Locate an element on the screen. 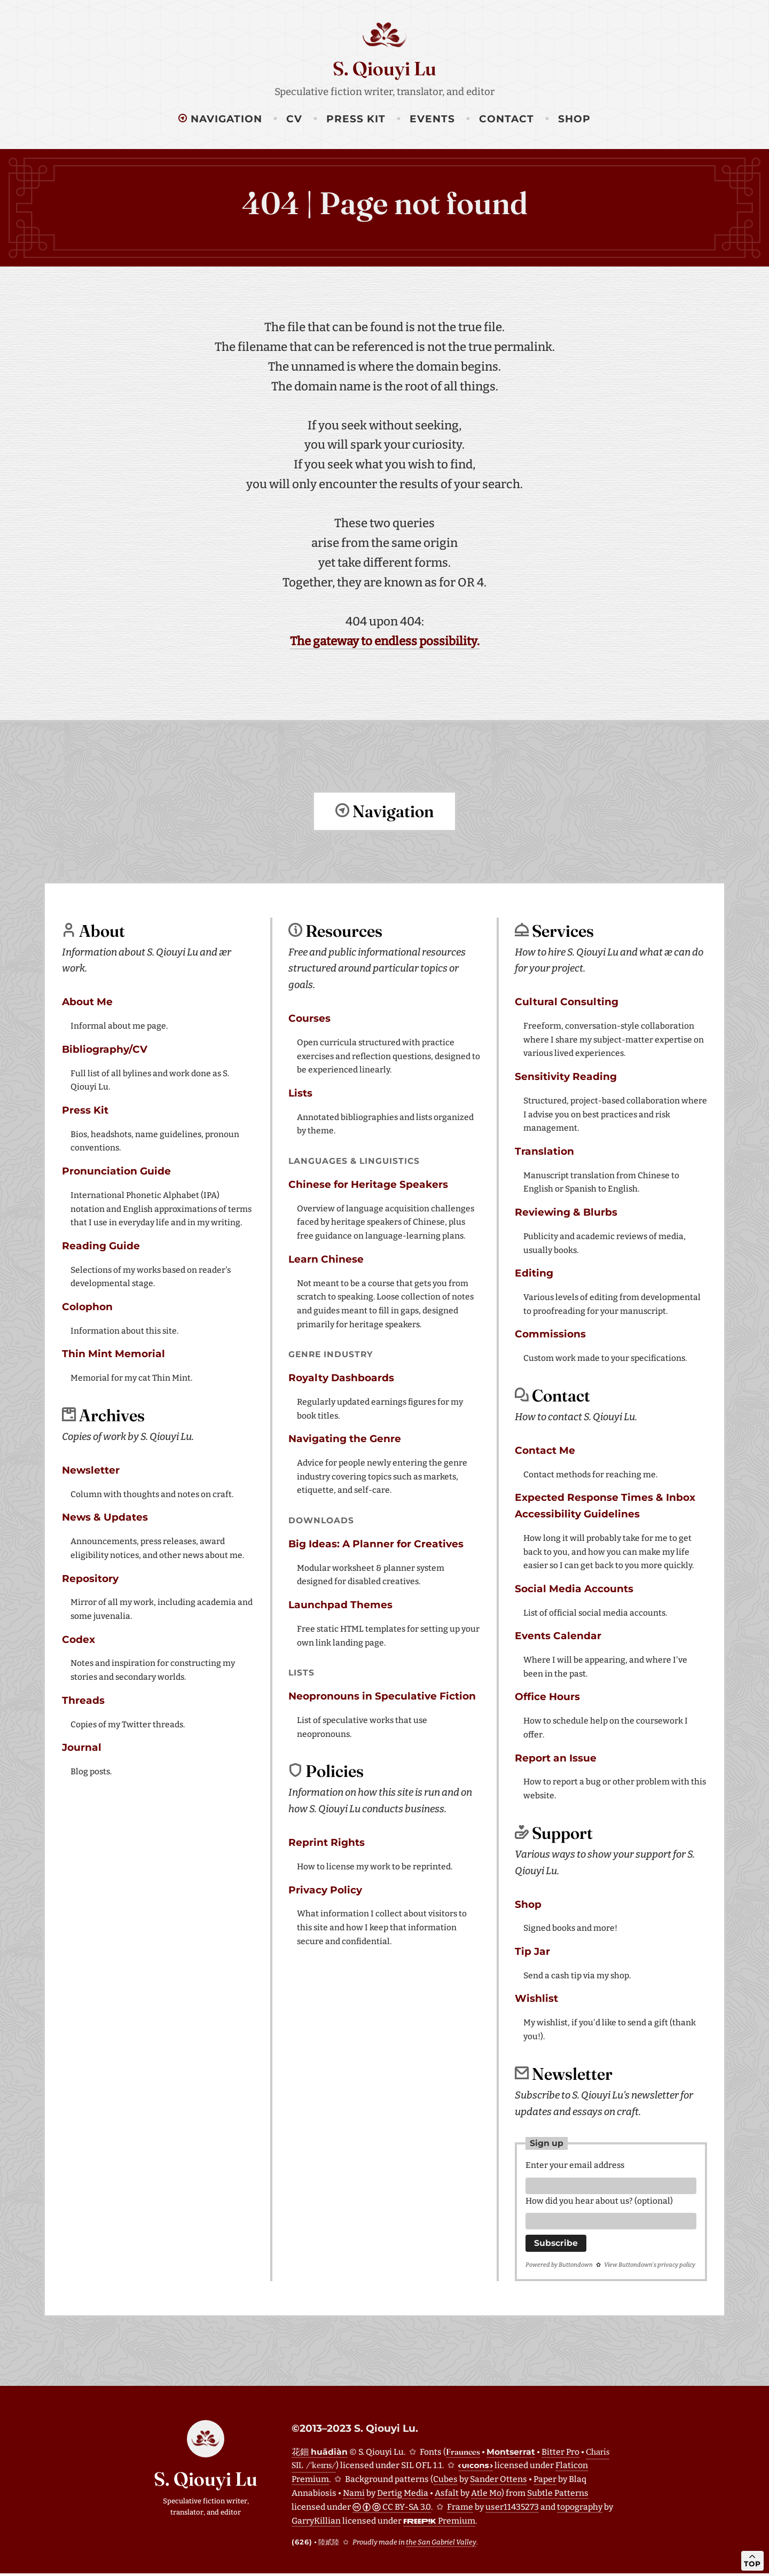 Image resolution: width=769 pixels, height=2576 pixels. CC BY-SA 3.0 is located at coordinates (391, 2509).